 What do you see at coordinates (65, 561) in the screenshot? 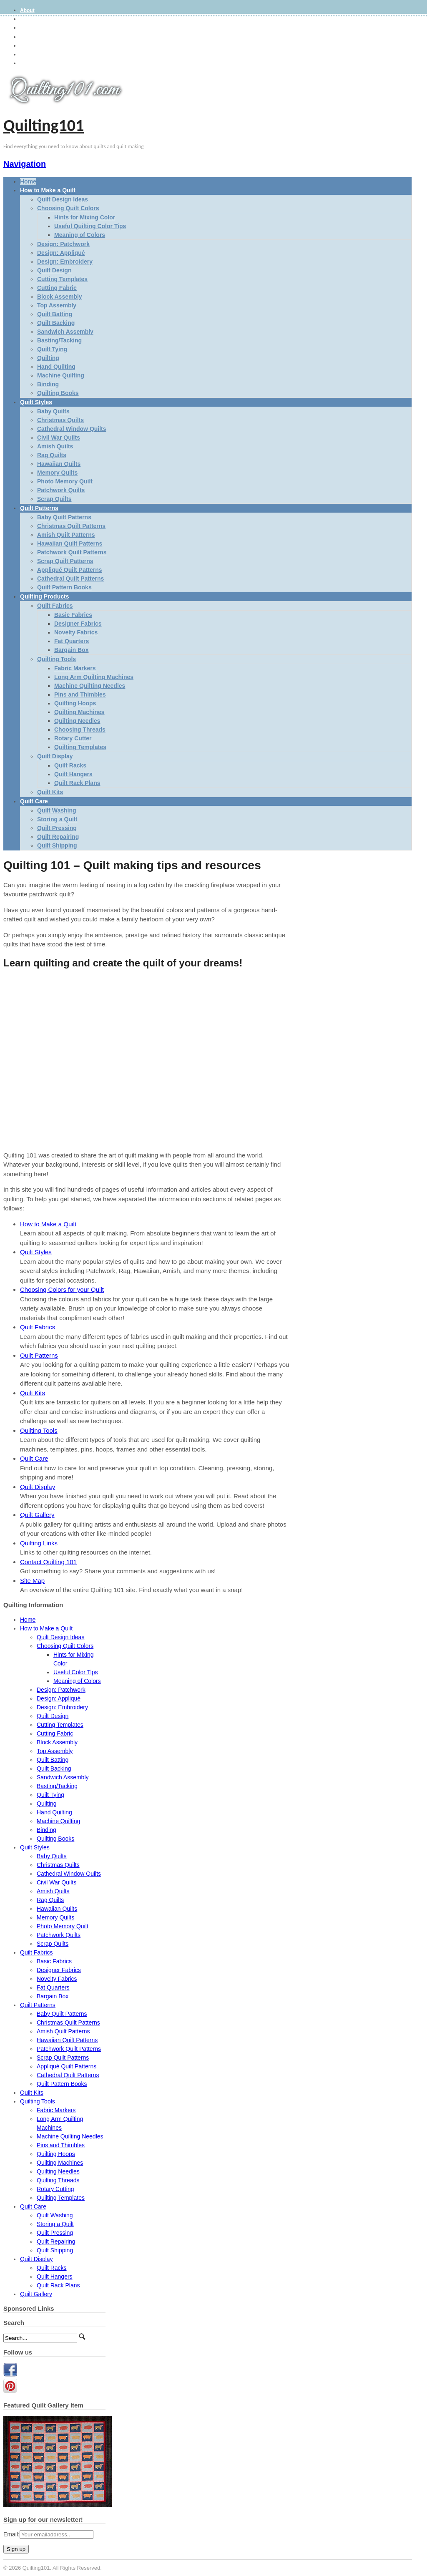
I see `Scrap Quilt Patterns` at bounding box center [65, 561].